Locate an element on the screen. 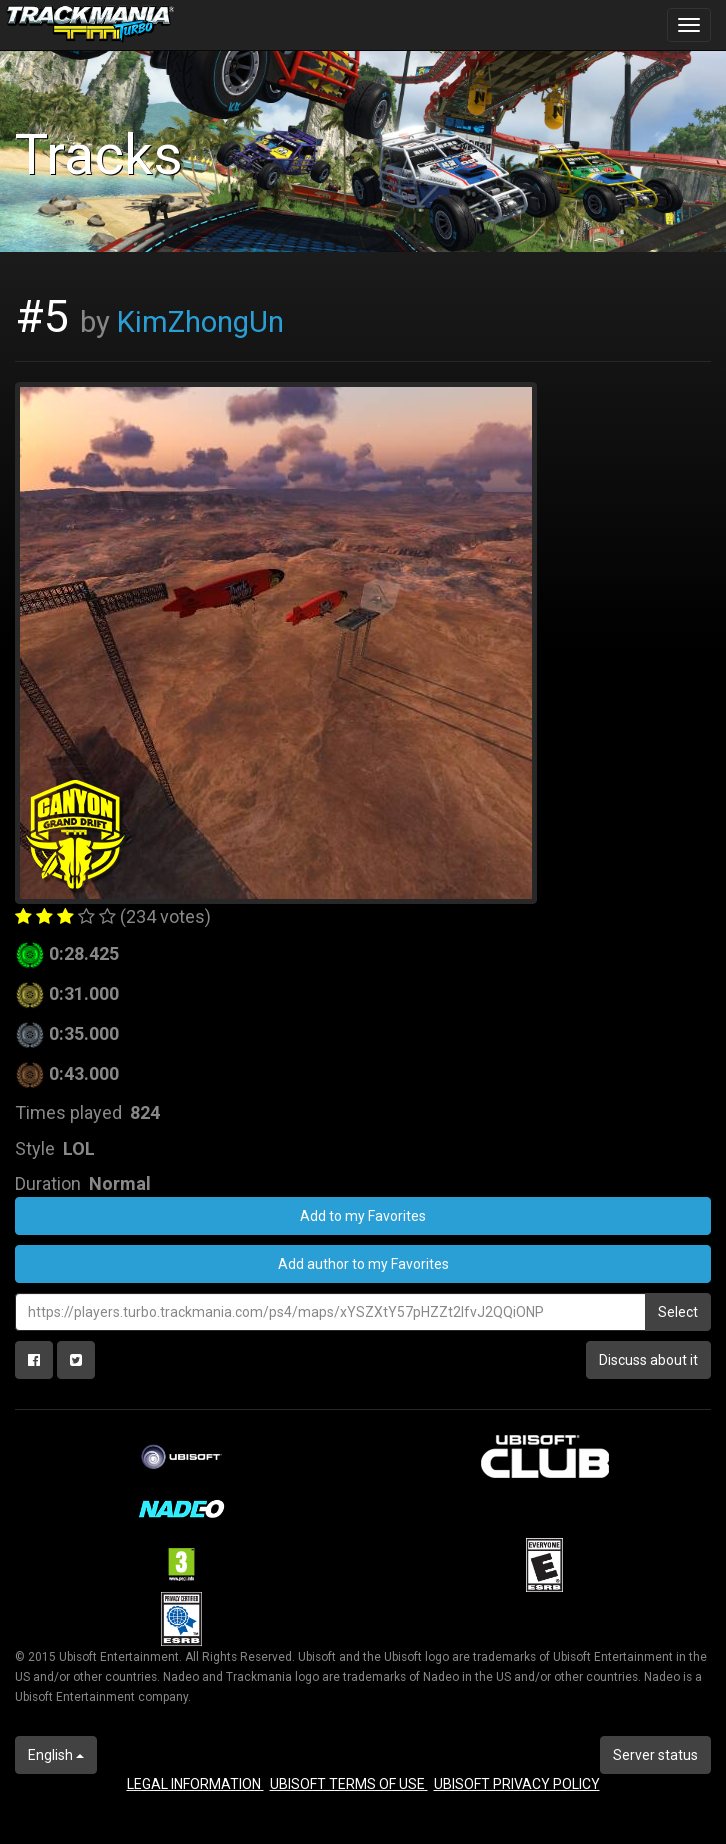 The width and height of the screenshot is (726, 1844). Discuss about it is located at coordinates (648, 1360).